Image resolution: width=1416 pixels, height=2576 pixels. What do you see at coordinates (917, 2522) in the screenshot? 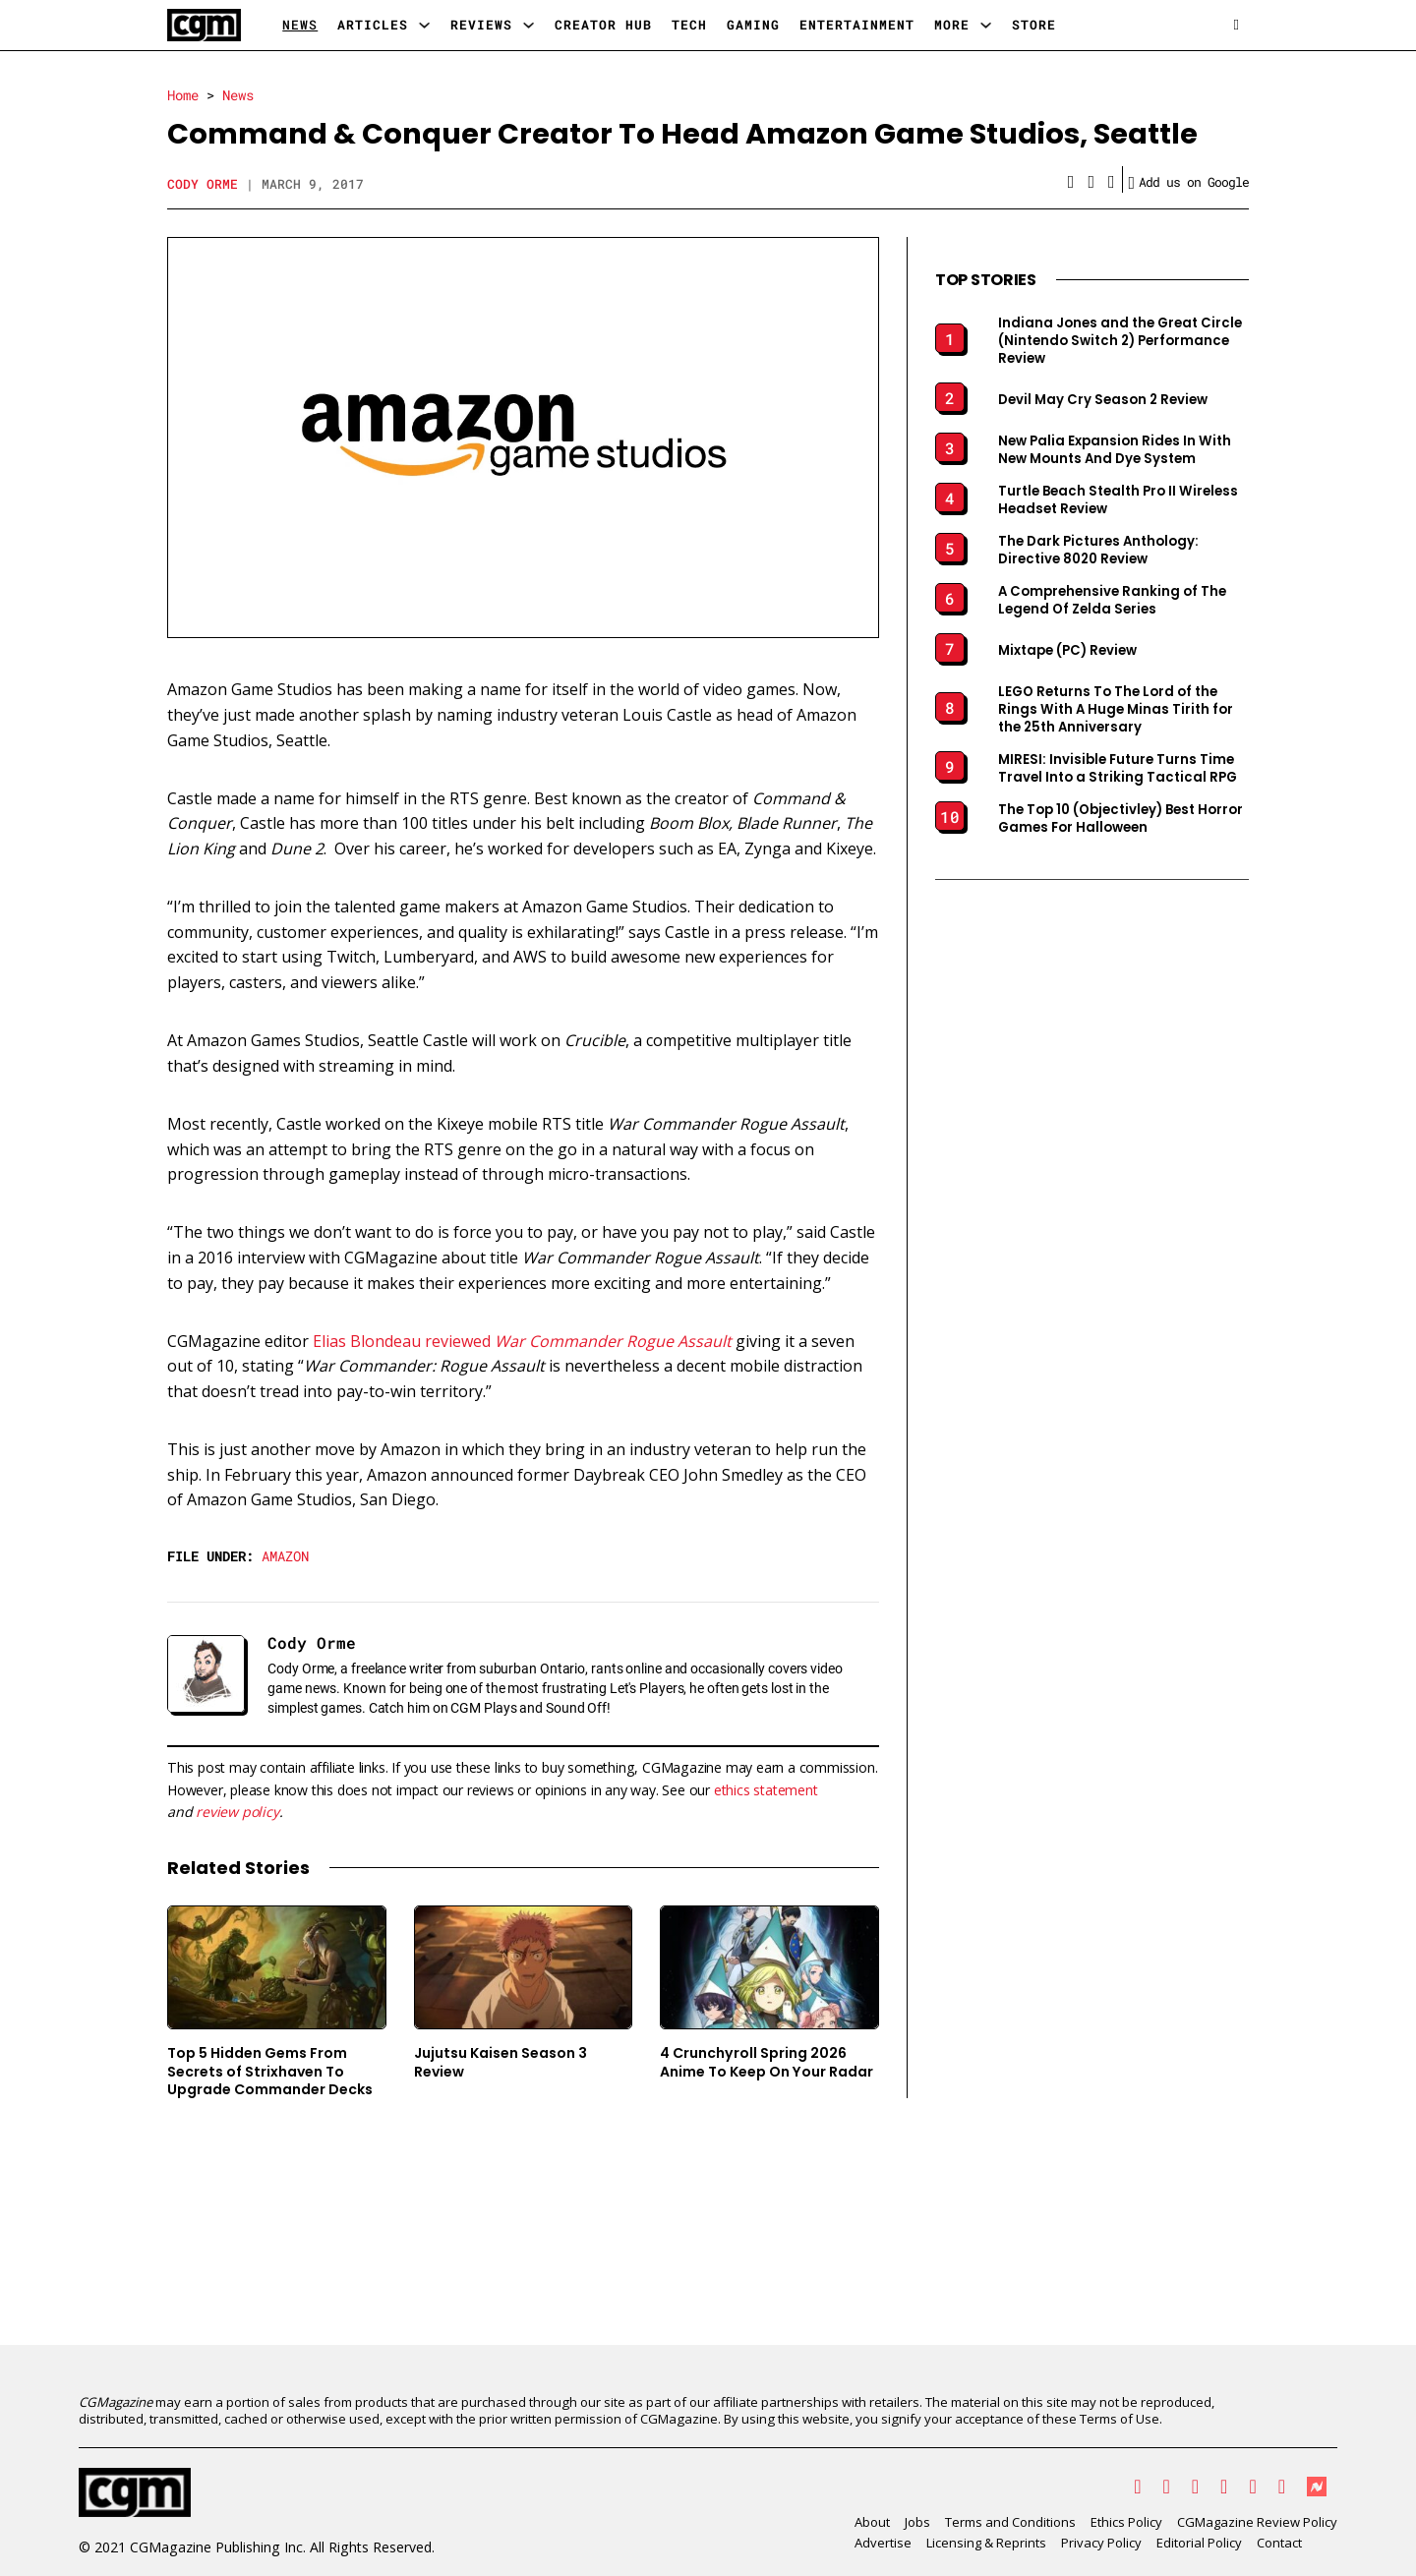
I see `Jobs` at bounding box center [917, 2522].